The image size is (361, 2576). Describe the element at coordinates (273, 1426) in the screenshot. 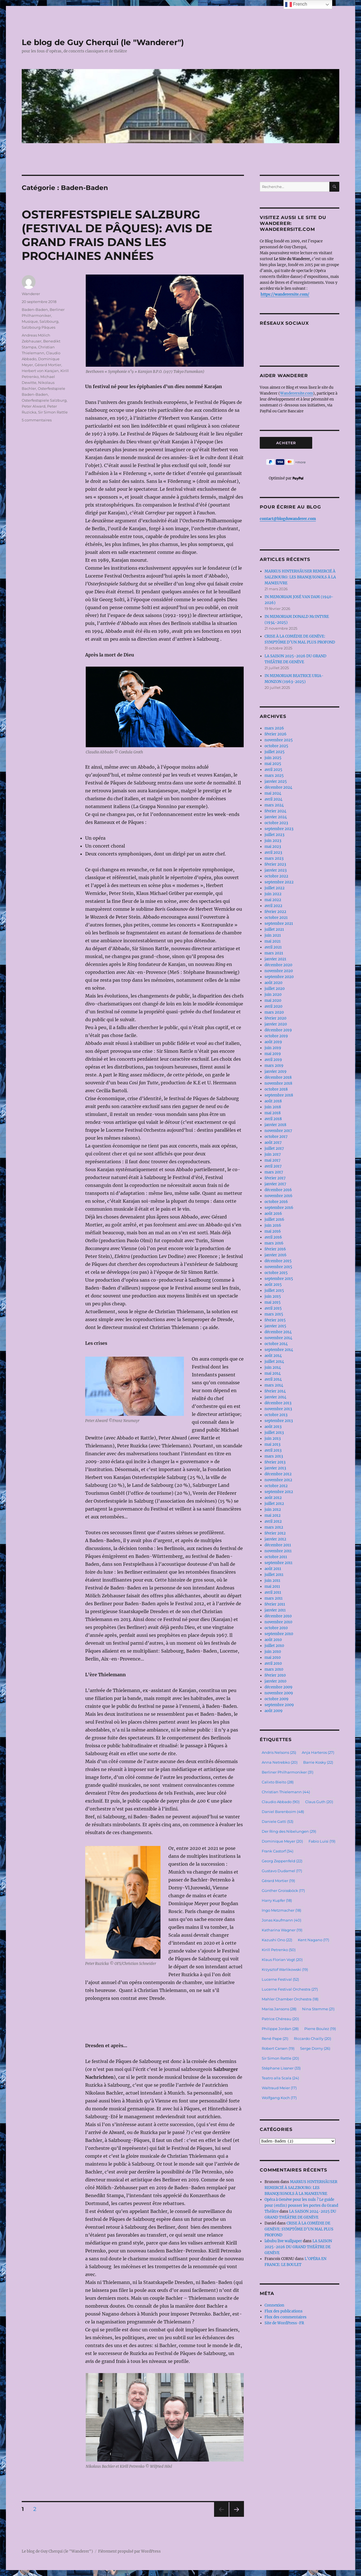

I see `août 2013` at that location.